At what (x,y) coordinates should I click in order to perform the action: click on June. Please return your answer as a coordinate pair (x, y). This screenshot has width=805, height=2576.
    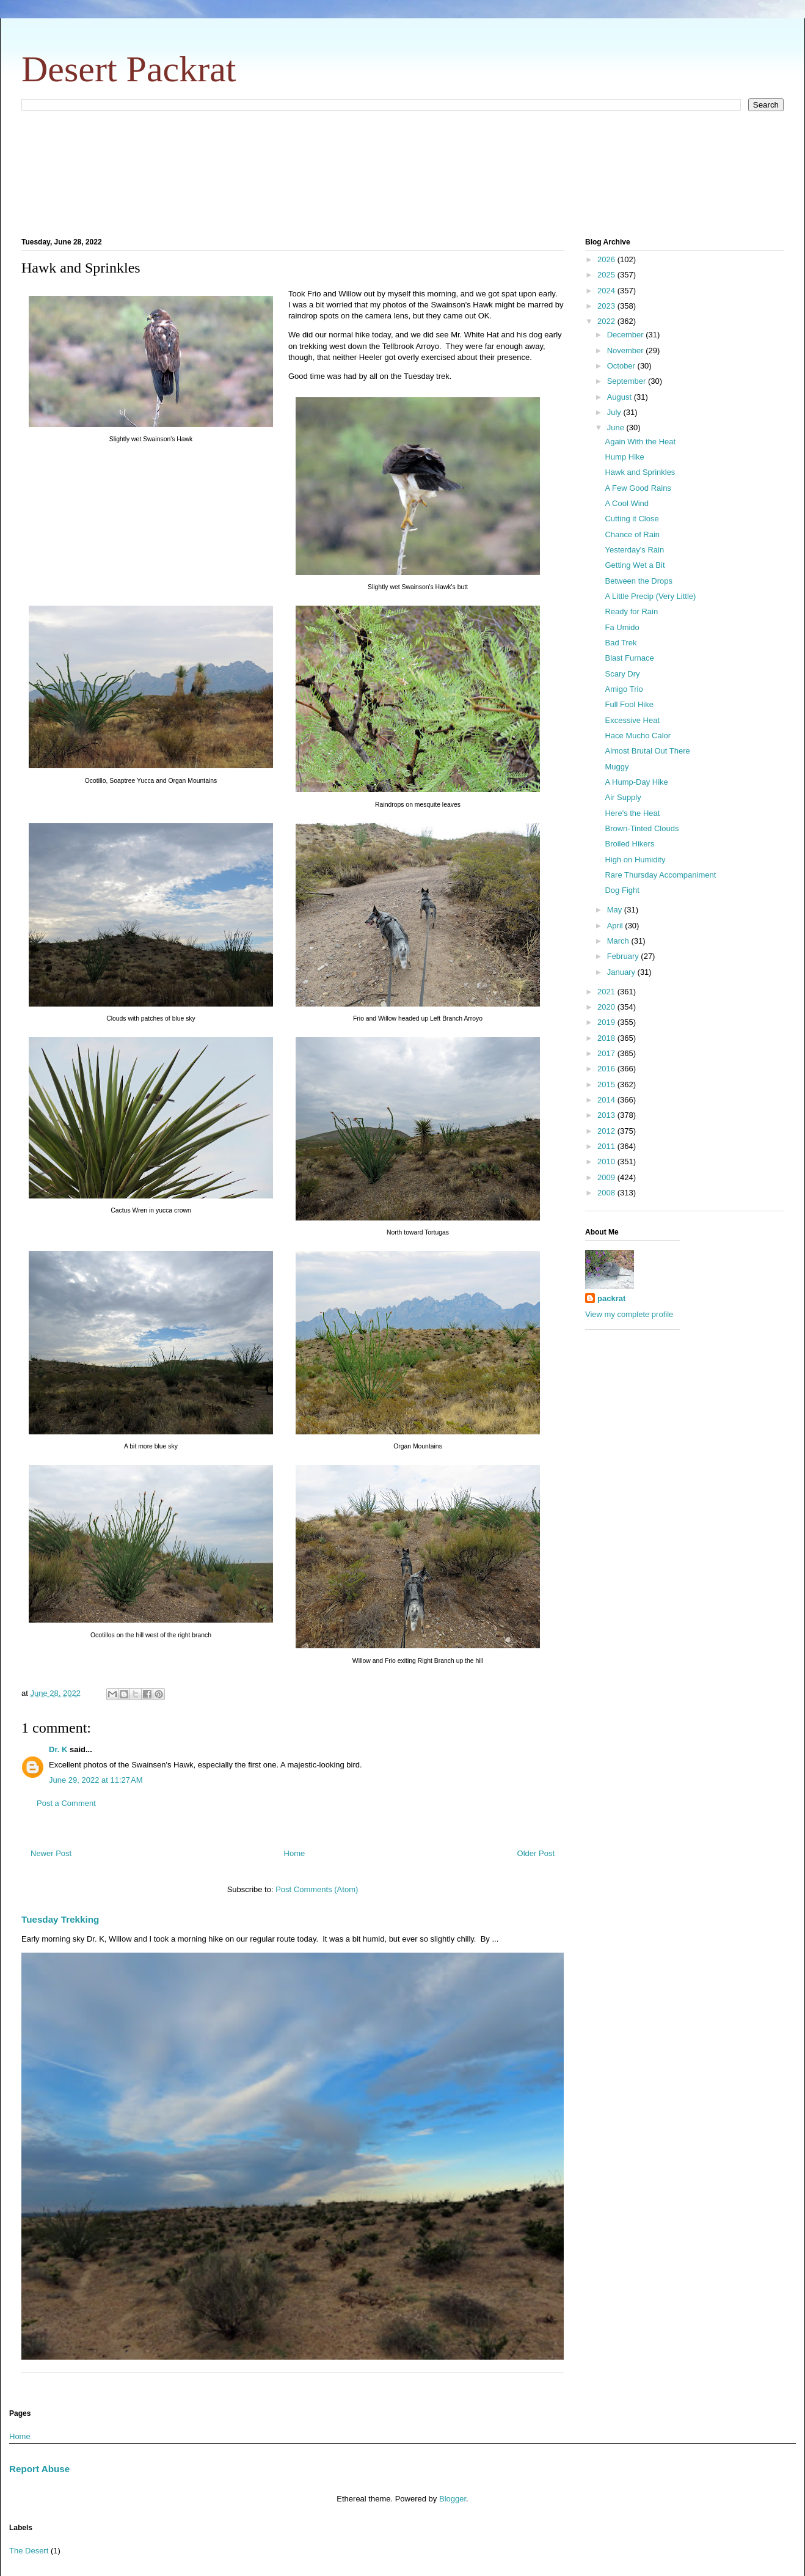
    Looking at the image, I should click on (617, 427).